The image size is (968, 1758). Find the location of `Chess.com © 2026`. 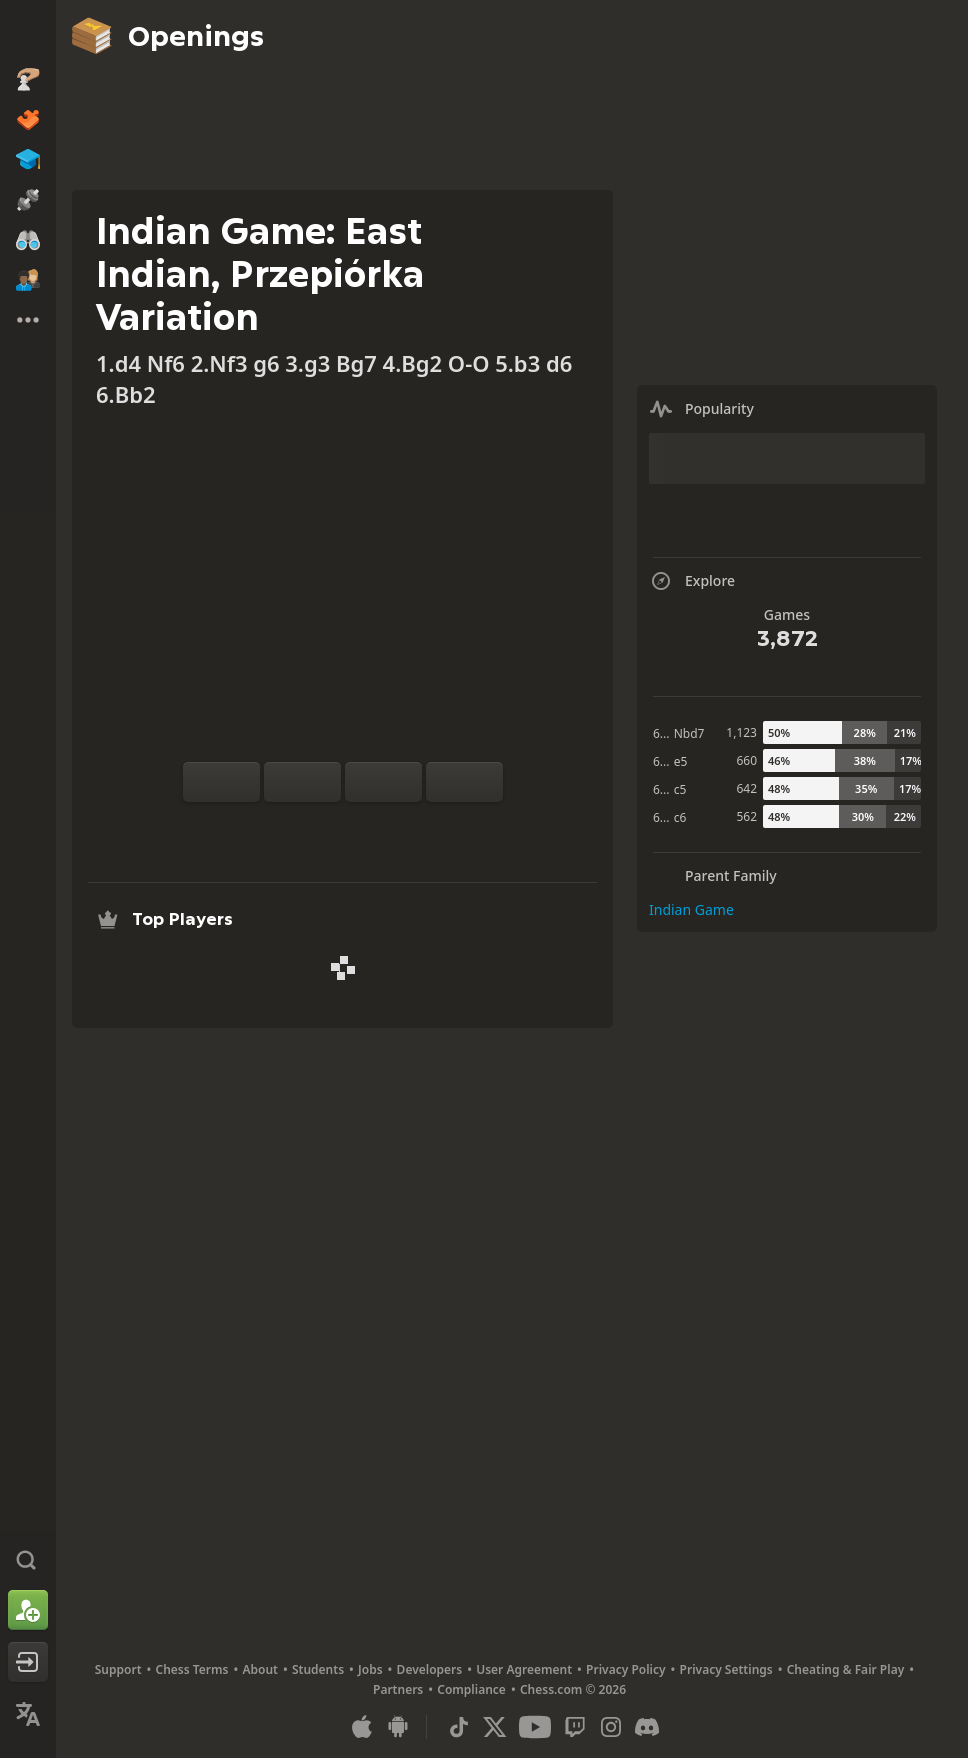

Chess.com © 2026 is located at coordinates (573, 1689).